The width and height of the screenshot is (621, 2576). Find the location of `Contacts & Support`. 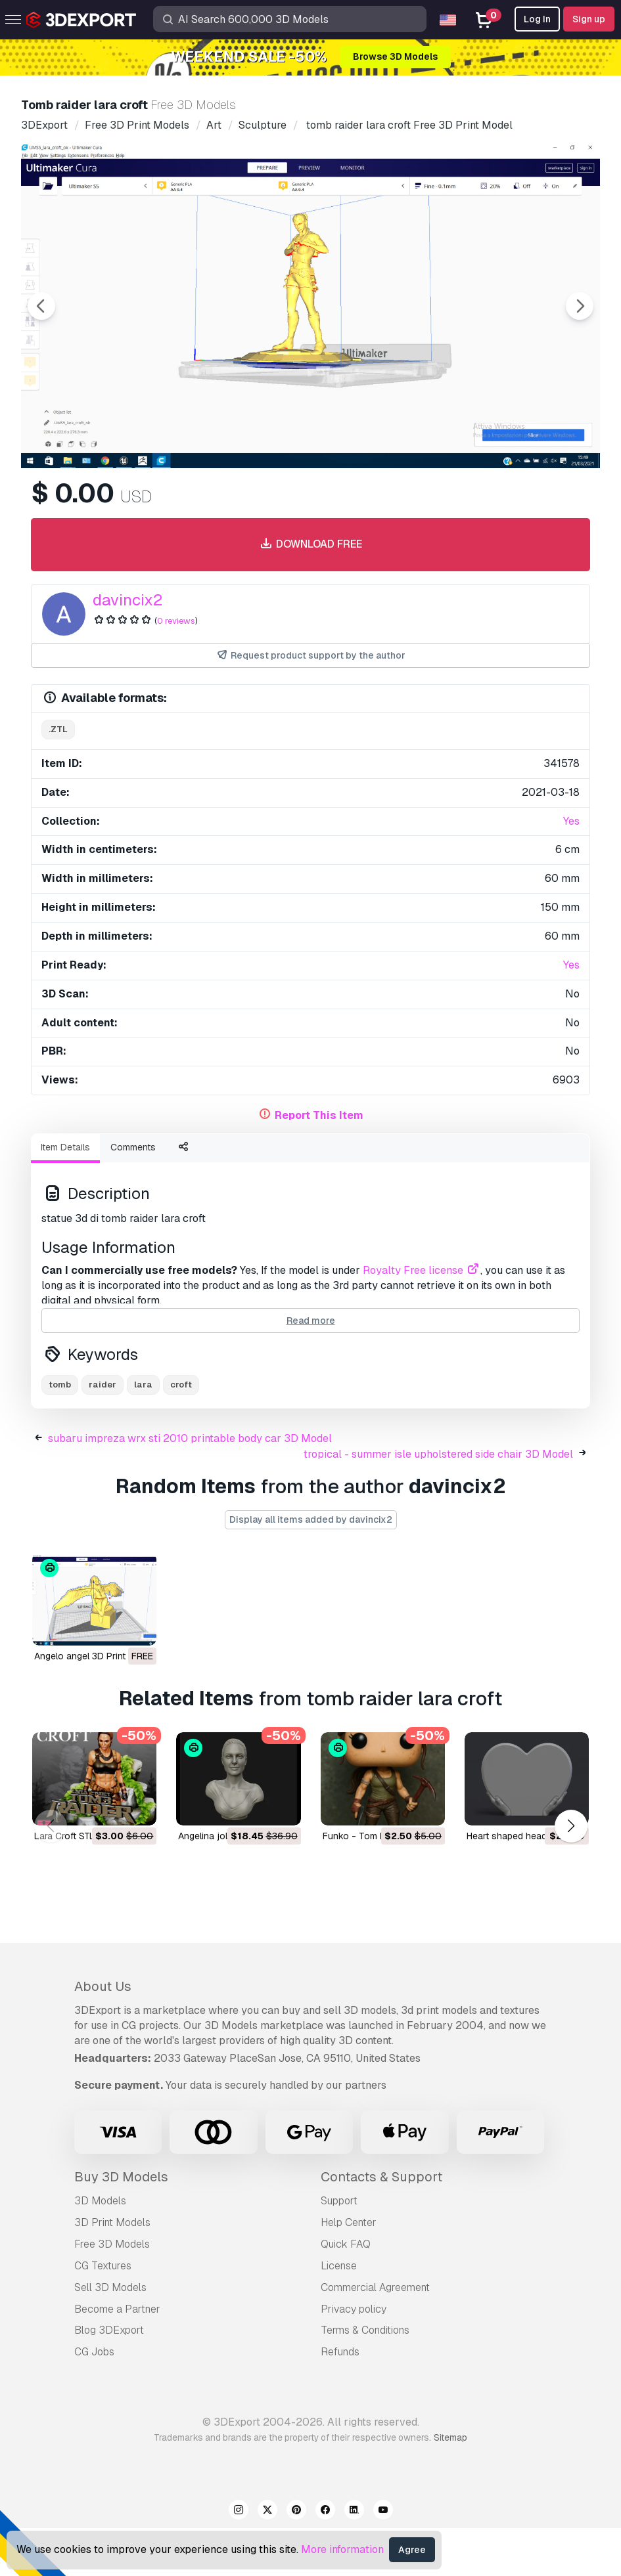

Contacts & Support is located at coordinates (381, 2224).